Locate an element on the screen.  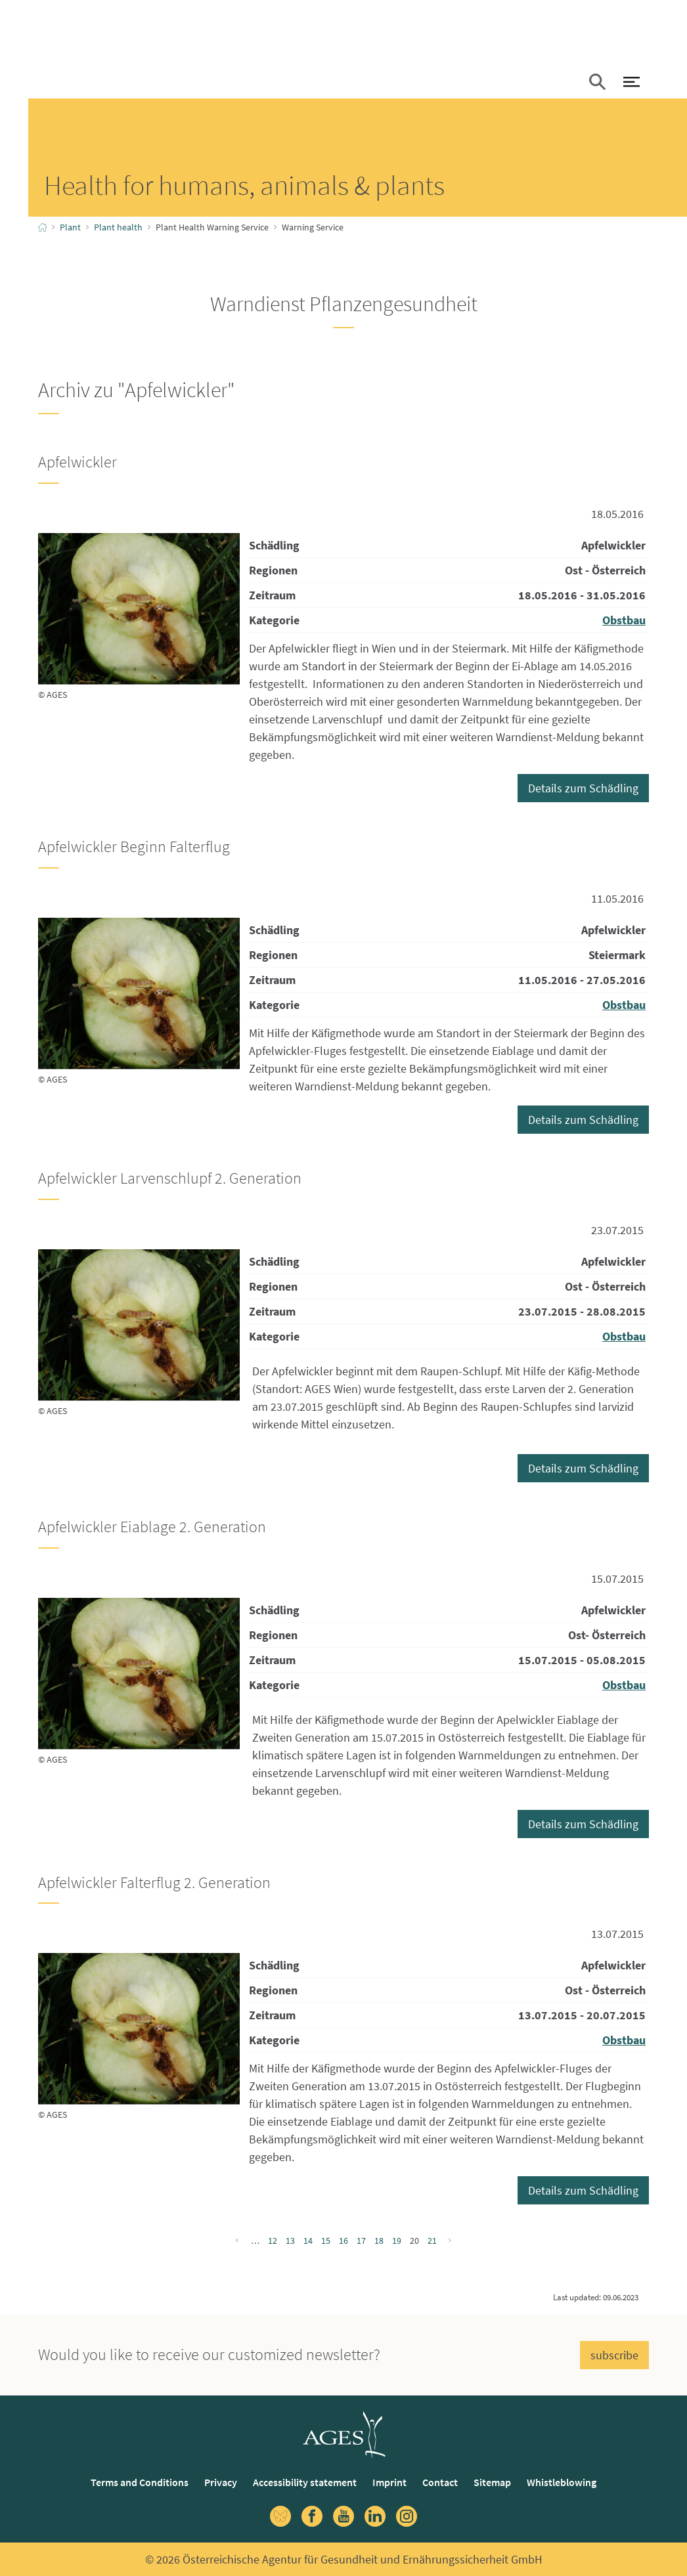
[button] is located at coordinates (597, 82).